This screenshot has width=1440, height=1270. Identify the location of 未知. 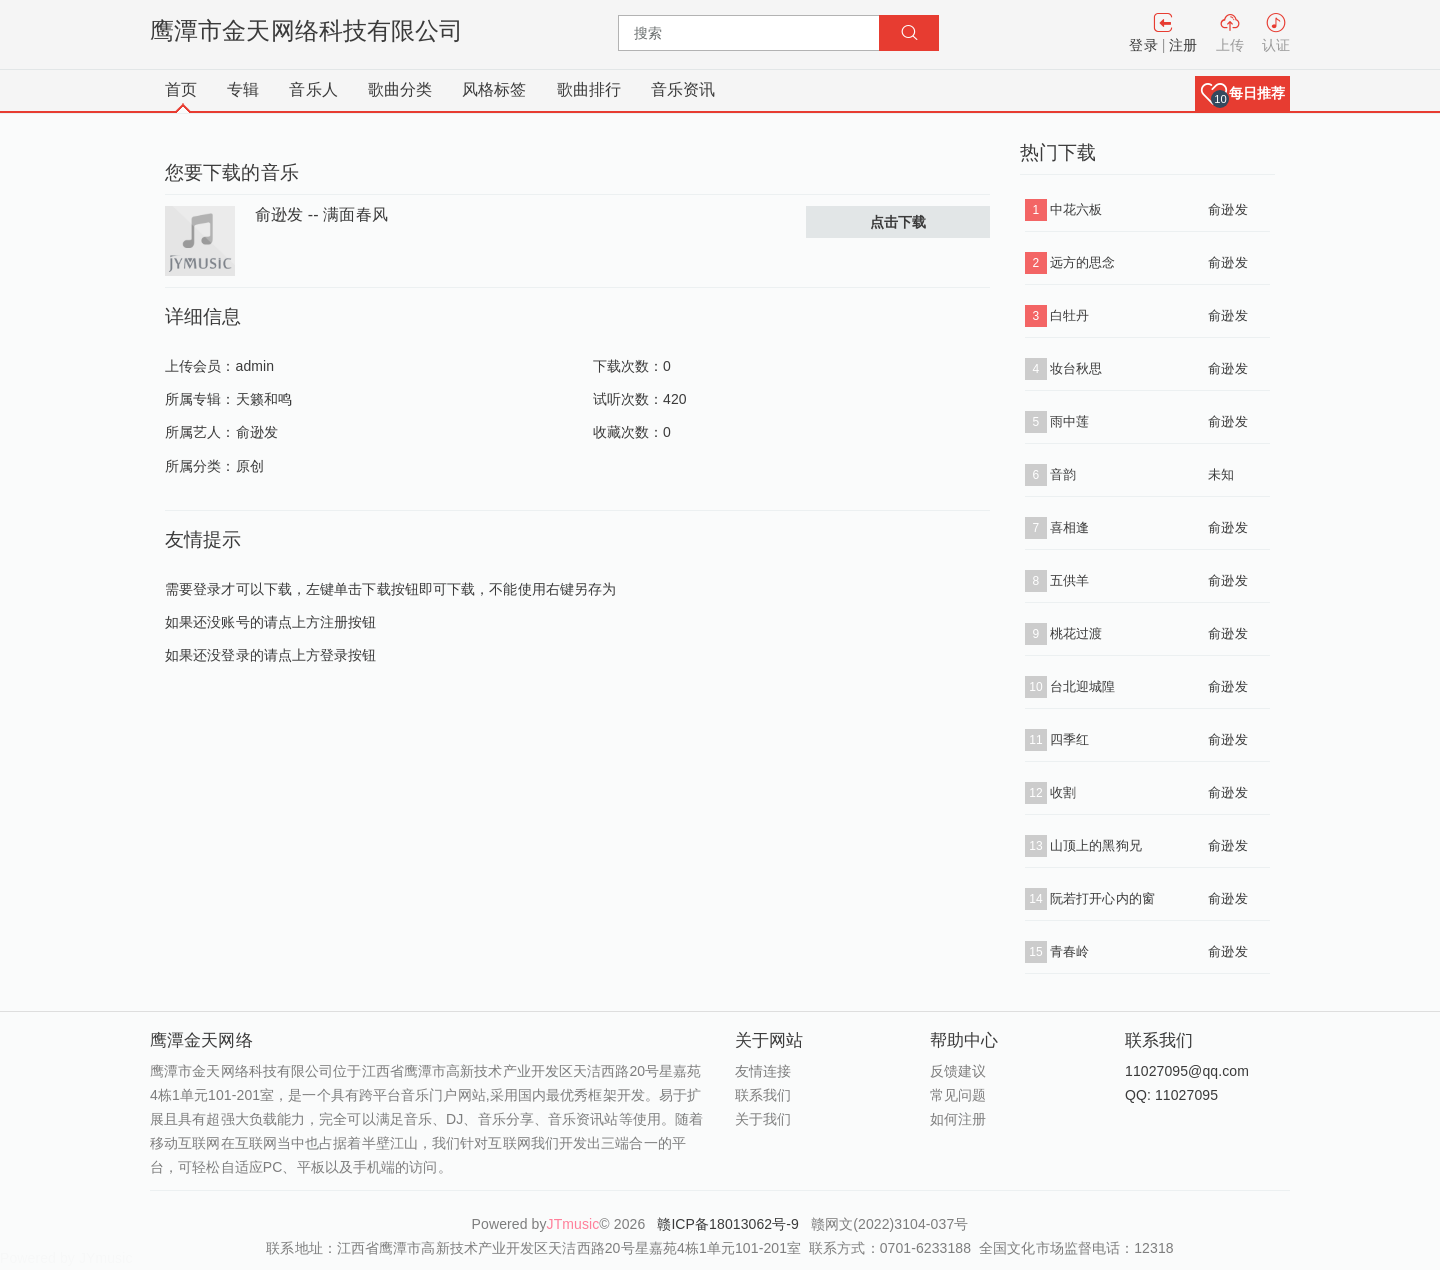
(1221, 474).